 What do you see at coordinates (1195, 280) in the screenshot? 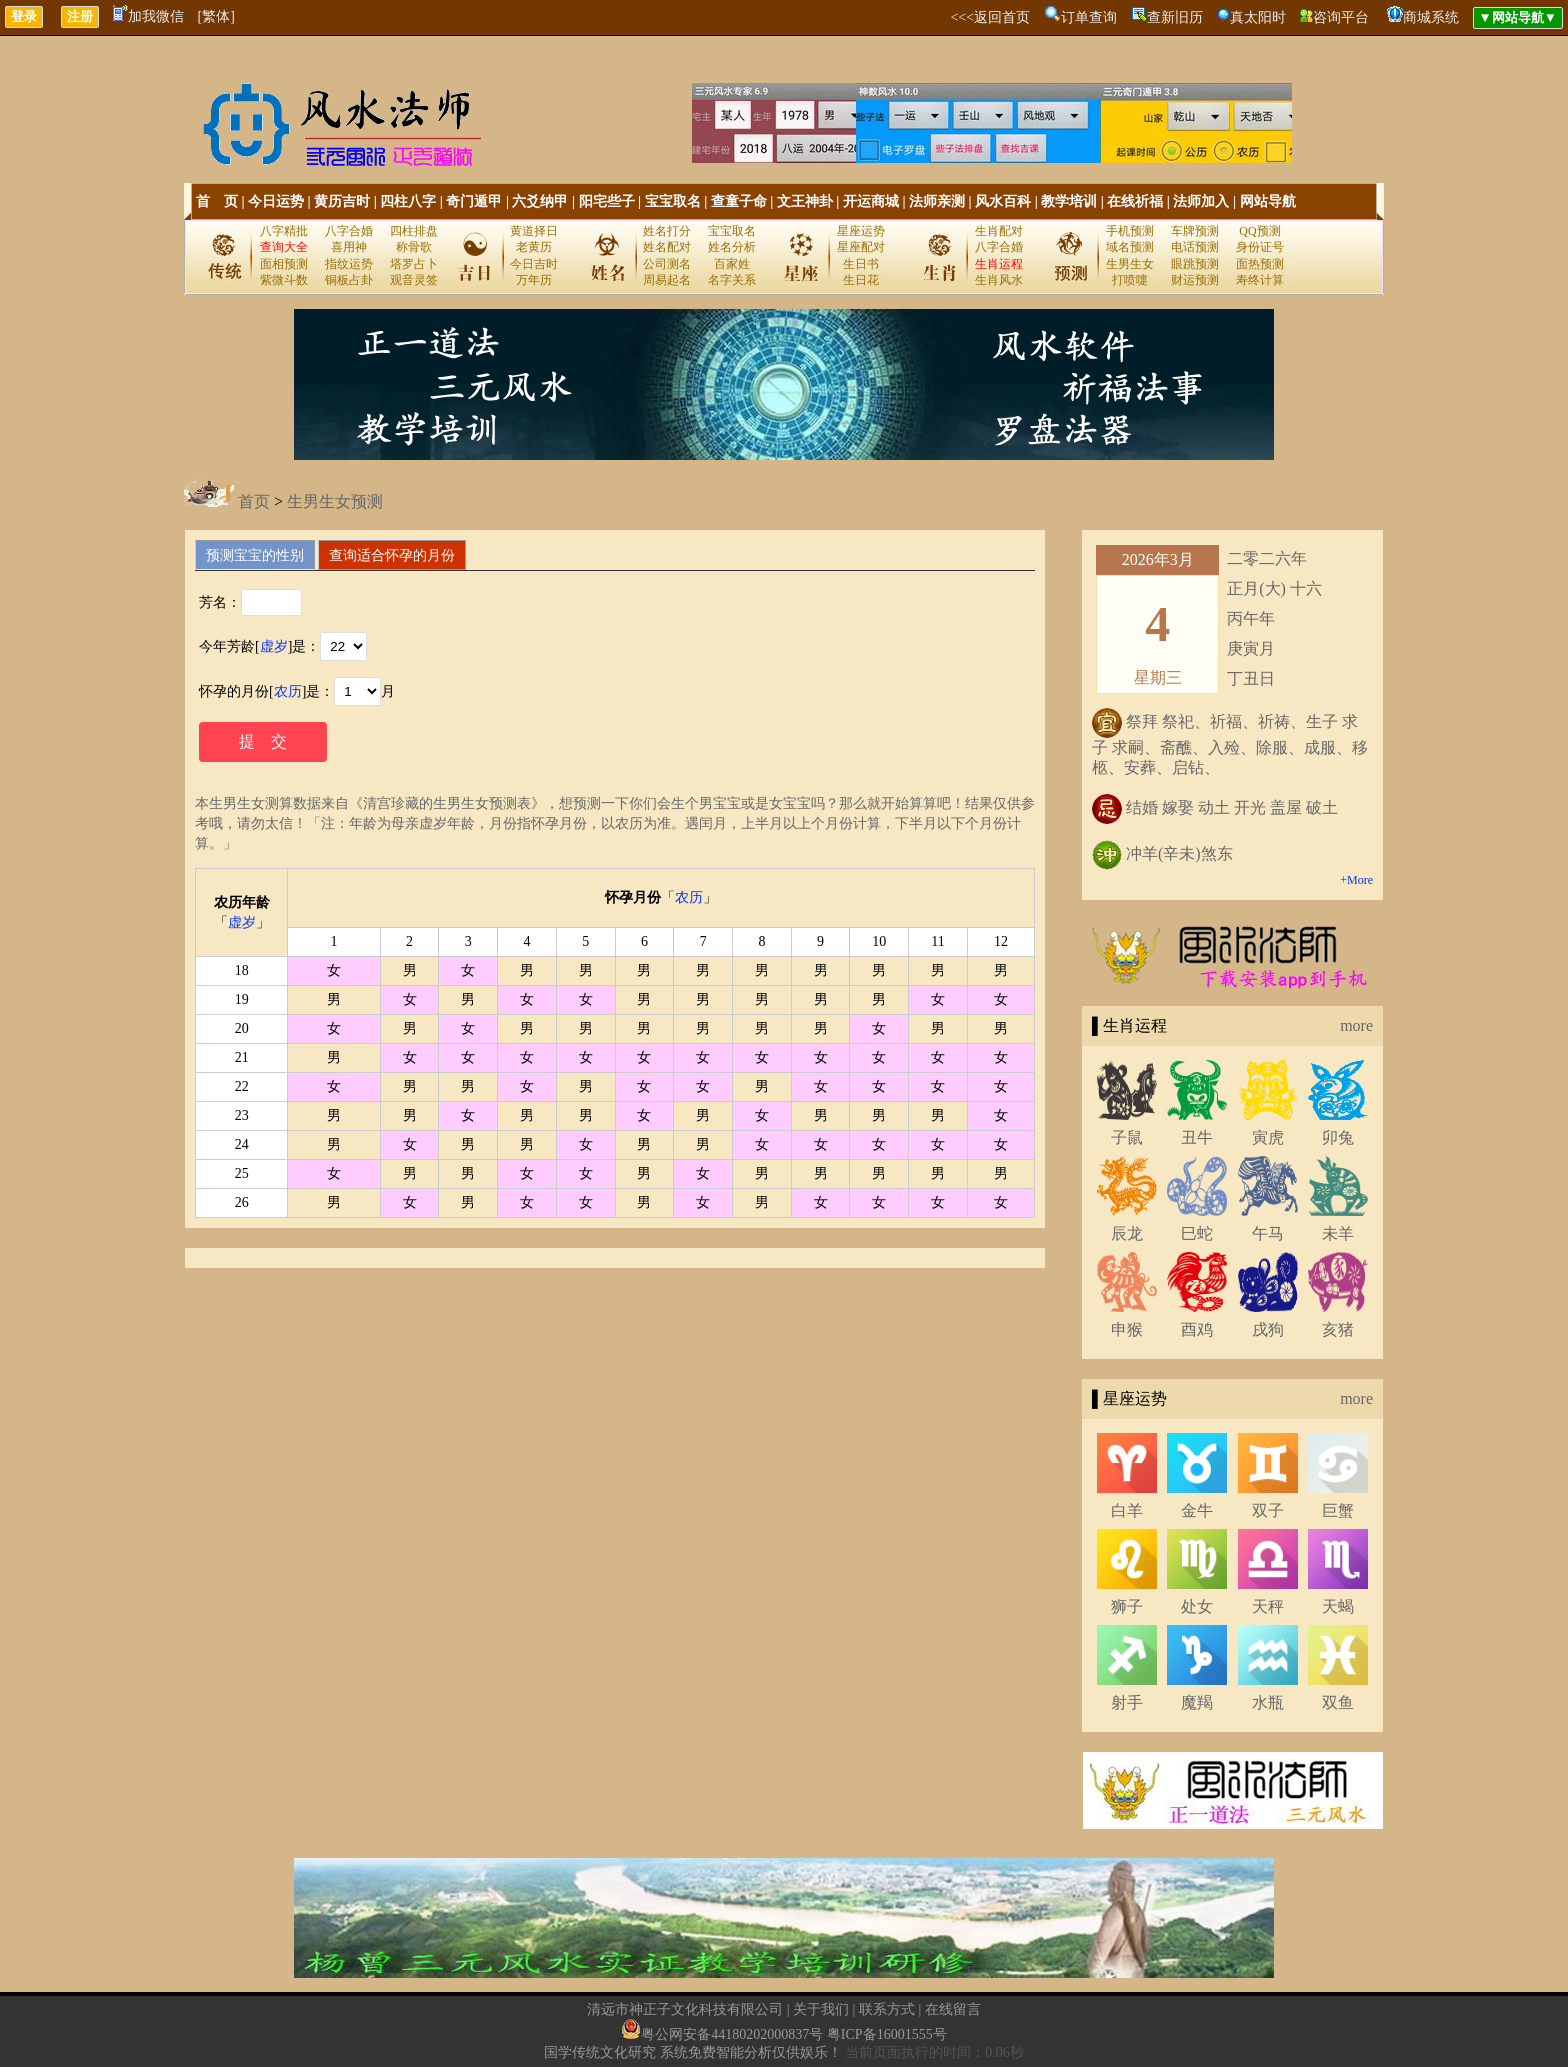
I see `财运预测` at bounding box center [1195, 280].